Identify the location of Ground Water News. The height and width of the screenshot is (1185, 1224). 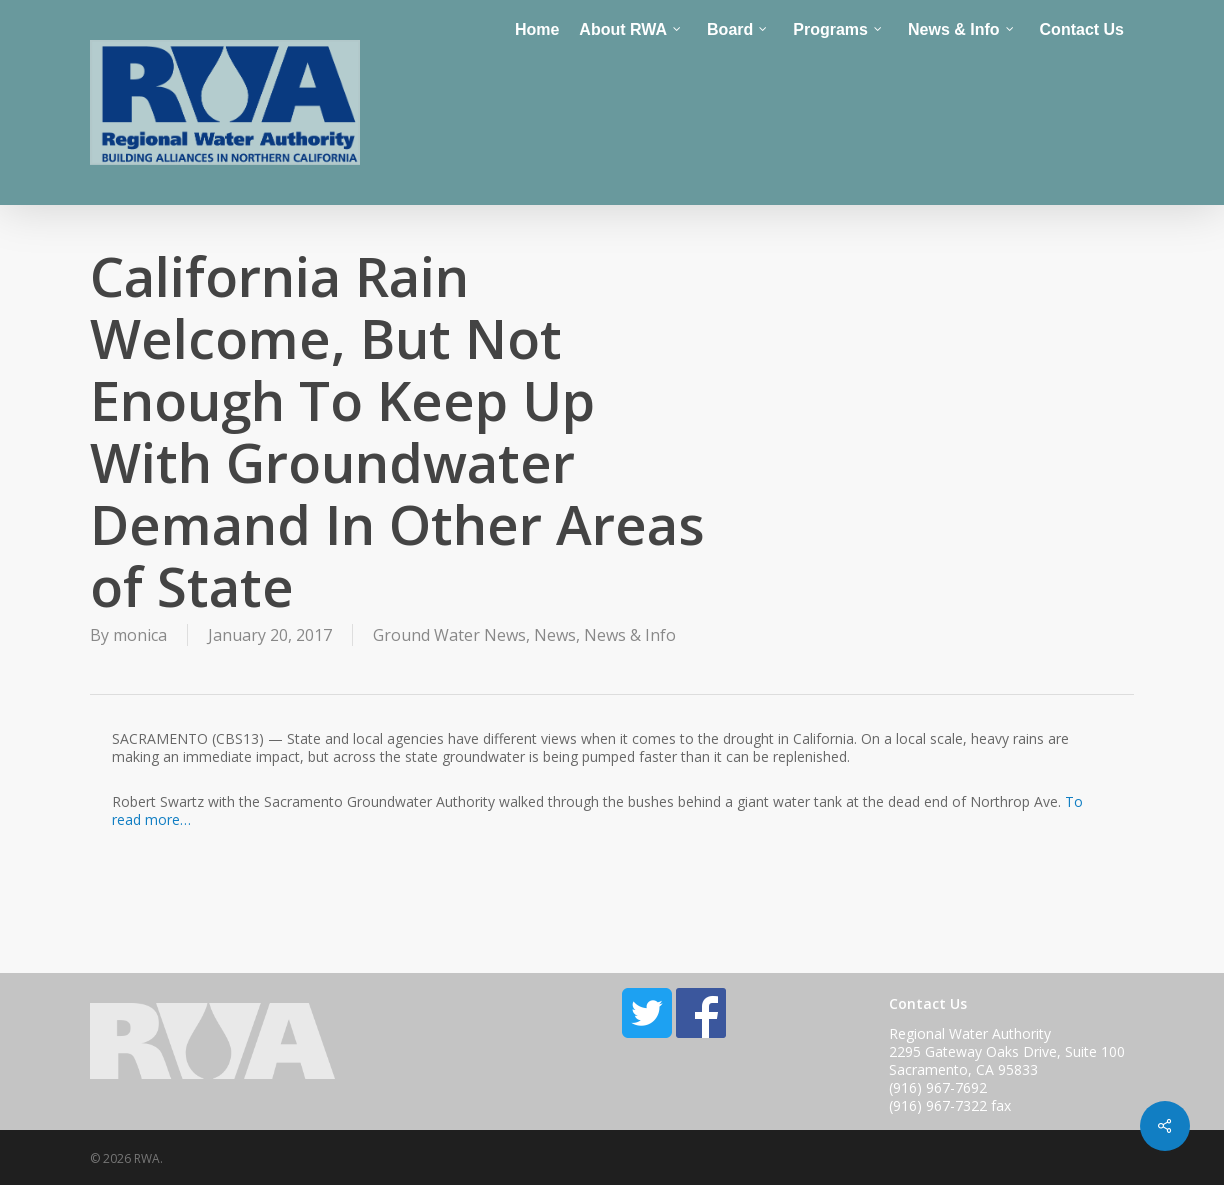
(449, 635).